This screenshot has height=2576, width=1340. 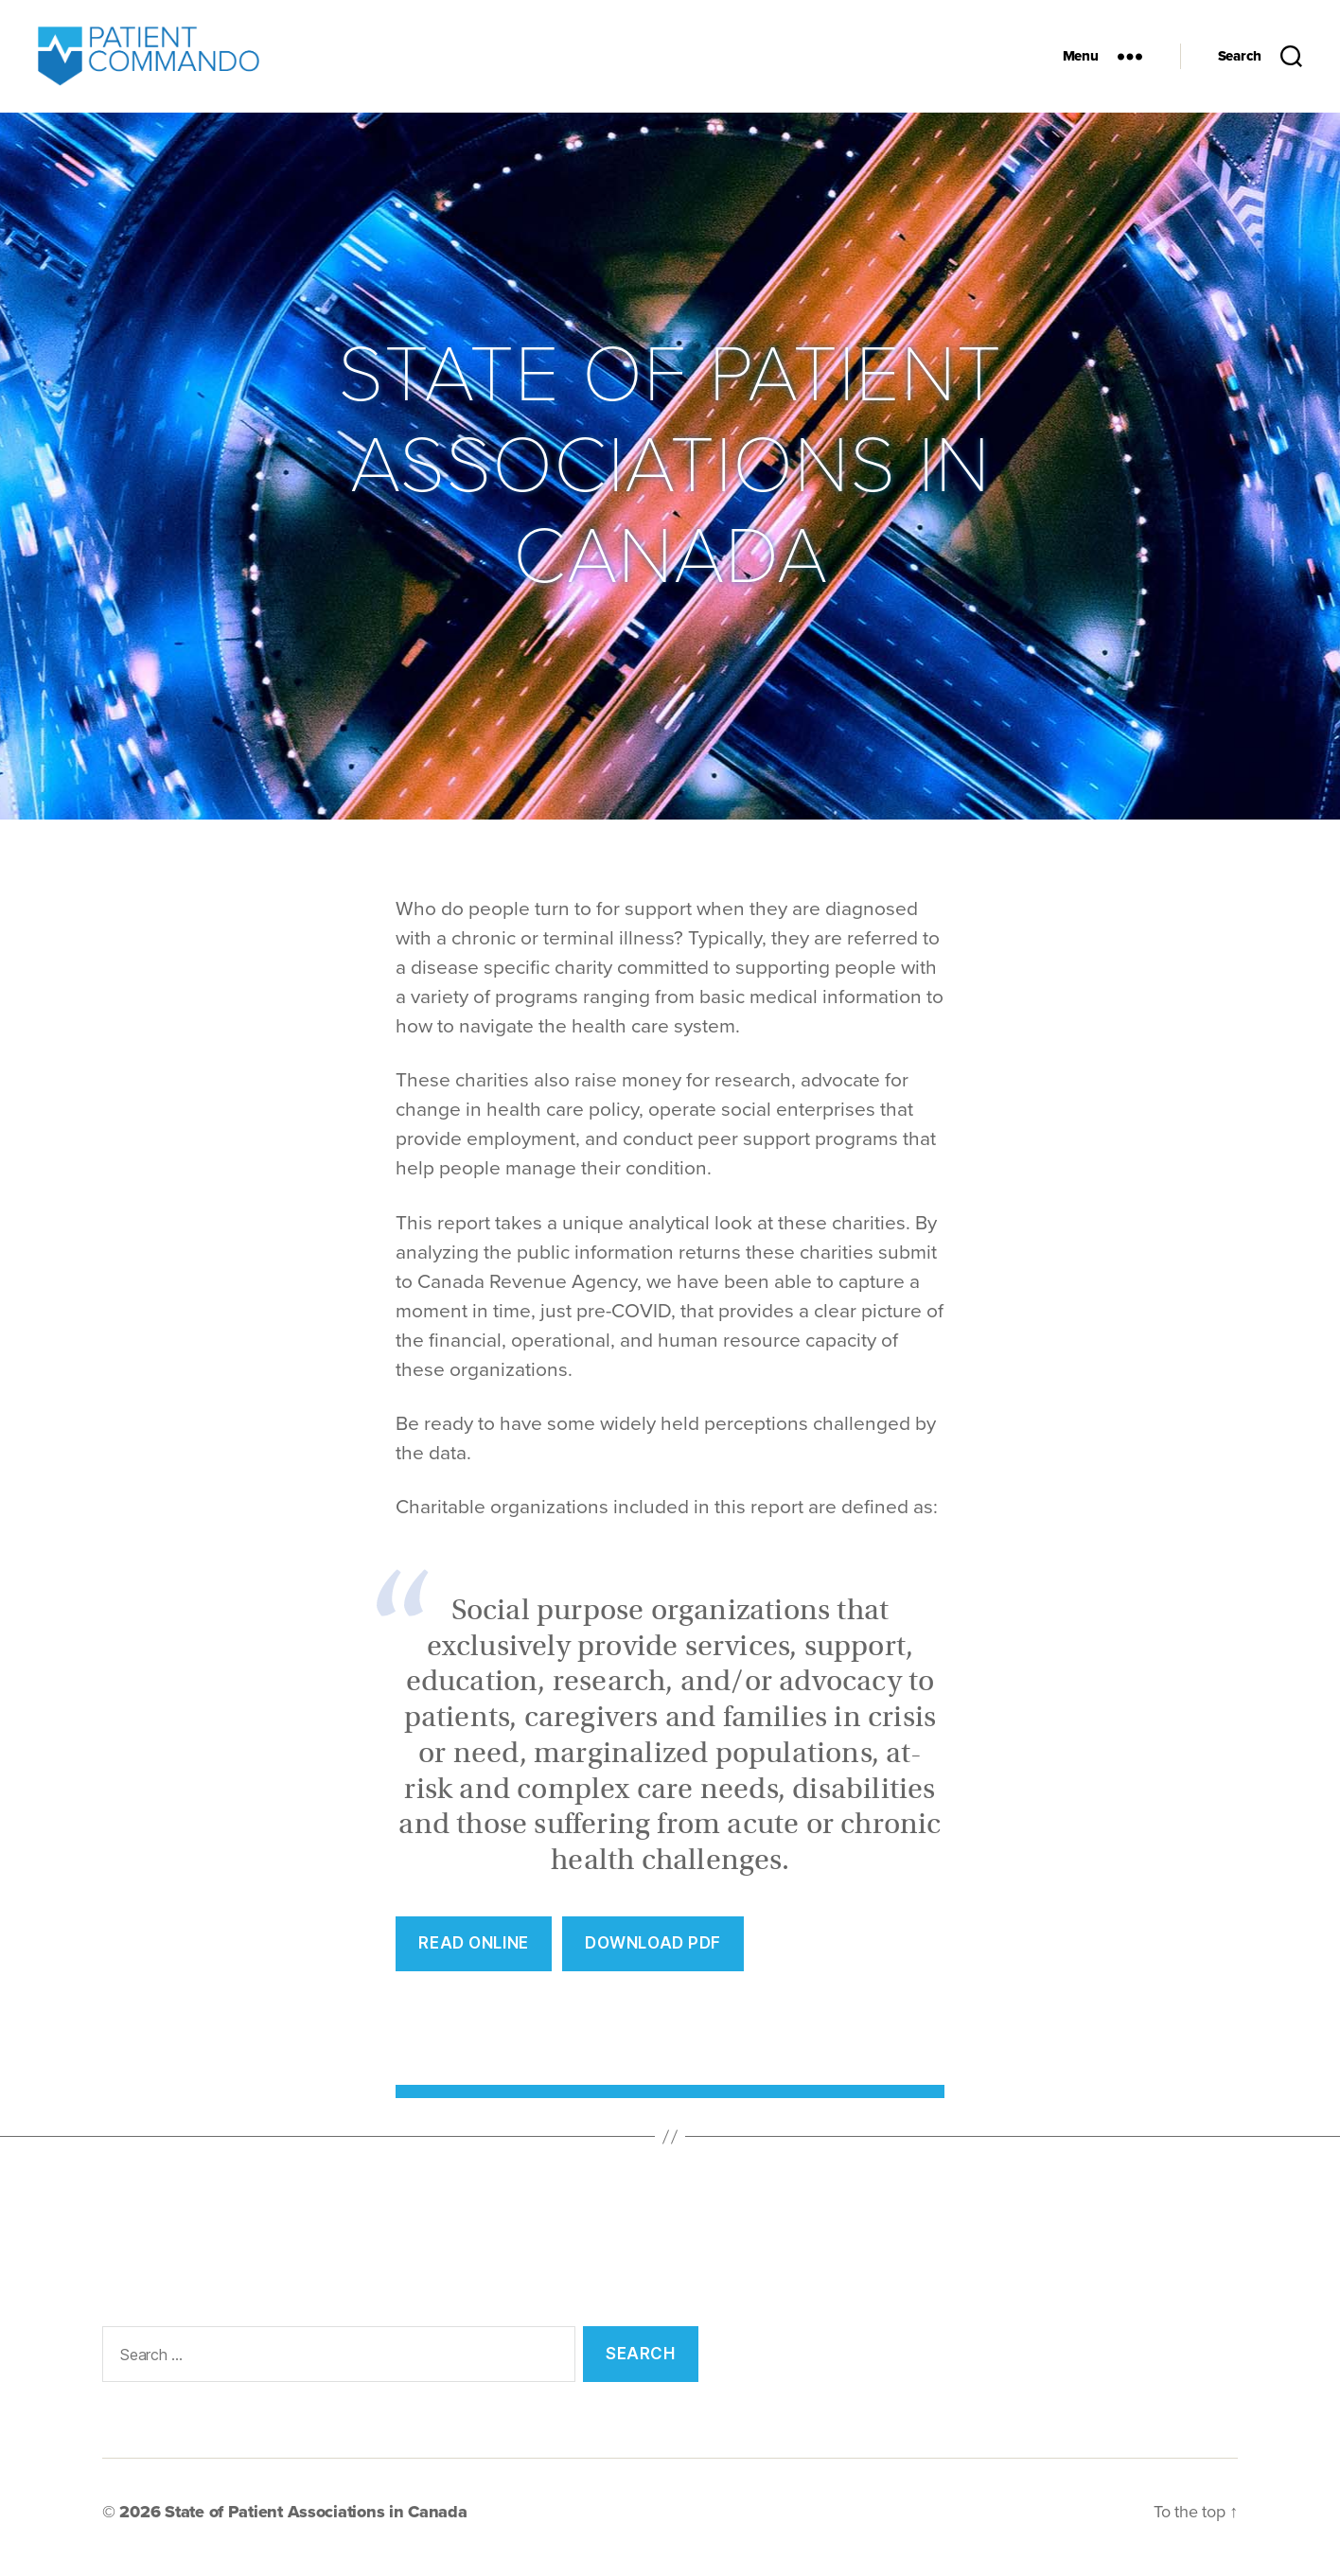 I want to click on State of Patient Associations in Canada, so click(x=316, y=2522).